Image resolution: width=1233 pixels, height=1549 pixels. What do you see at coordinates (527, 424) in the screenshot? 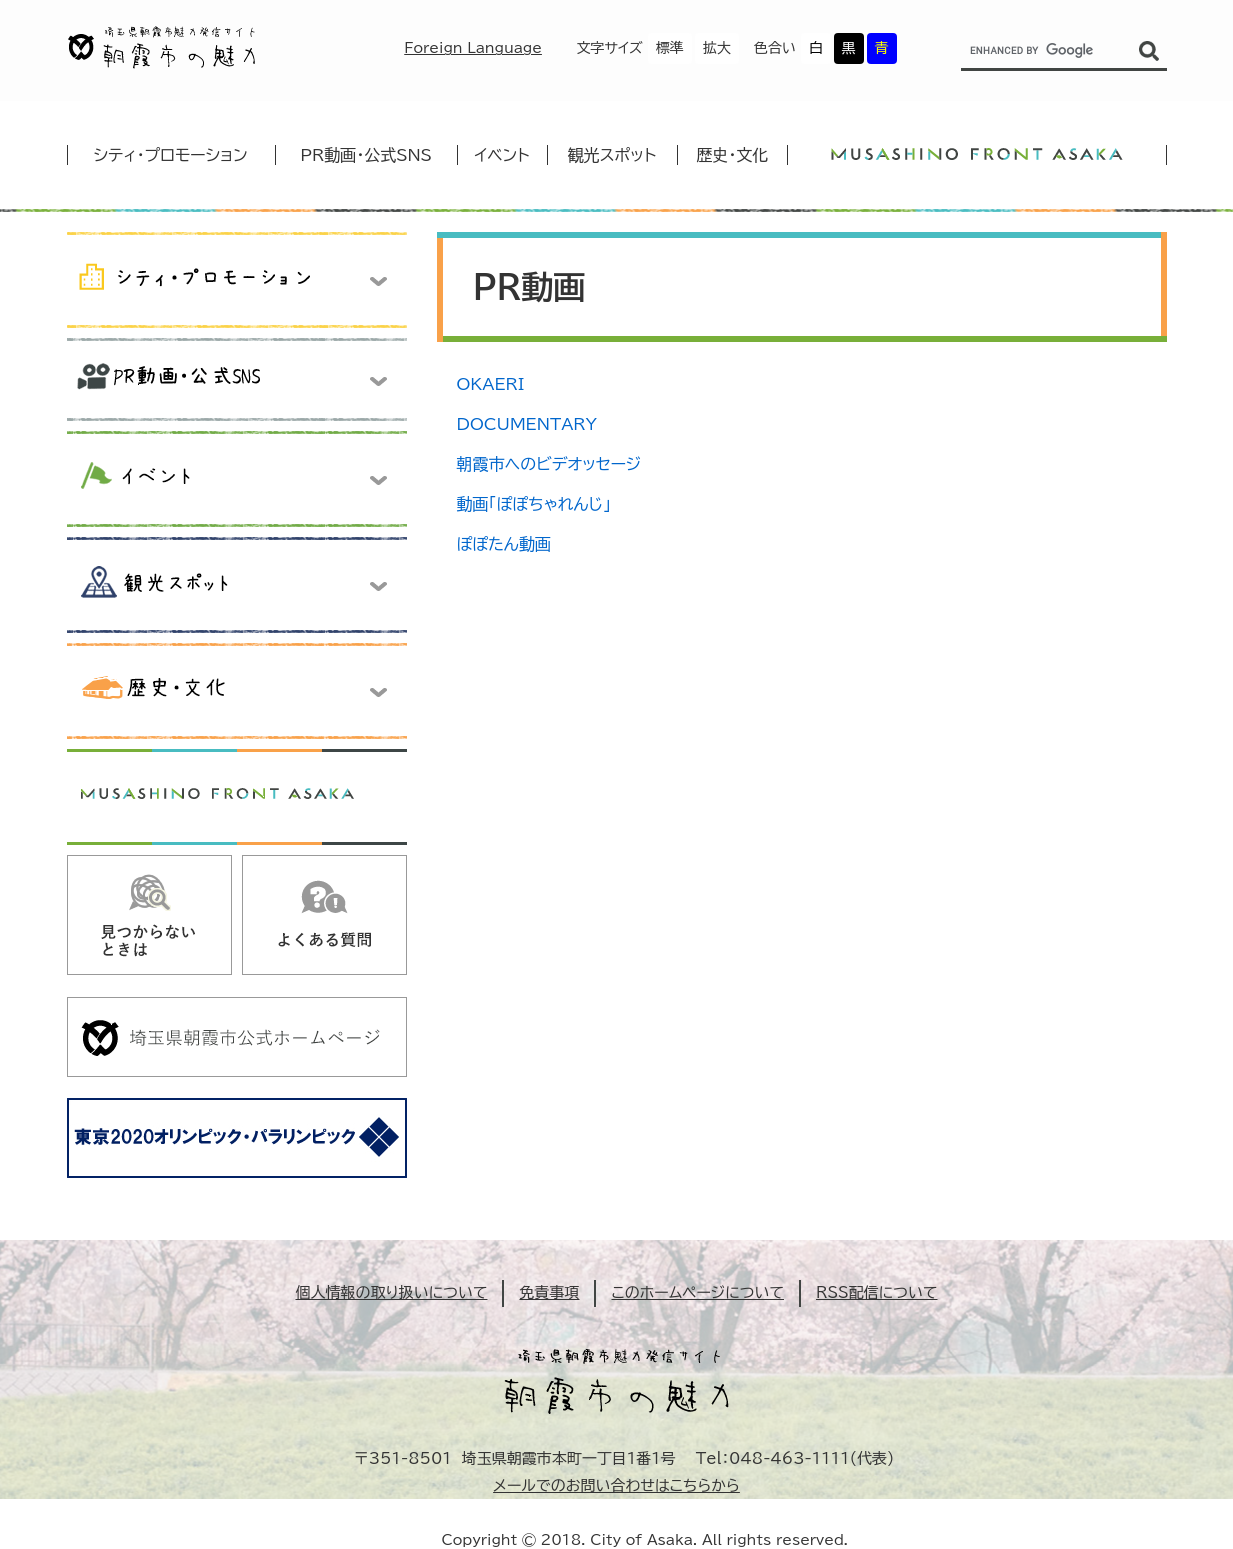
I see `DOCUMENTARY` at bounding box center [527, 424].